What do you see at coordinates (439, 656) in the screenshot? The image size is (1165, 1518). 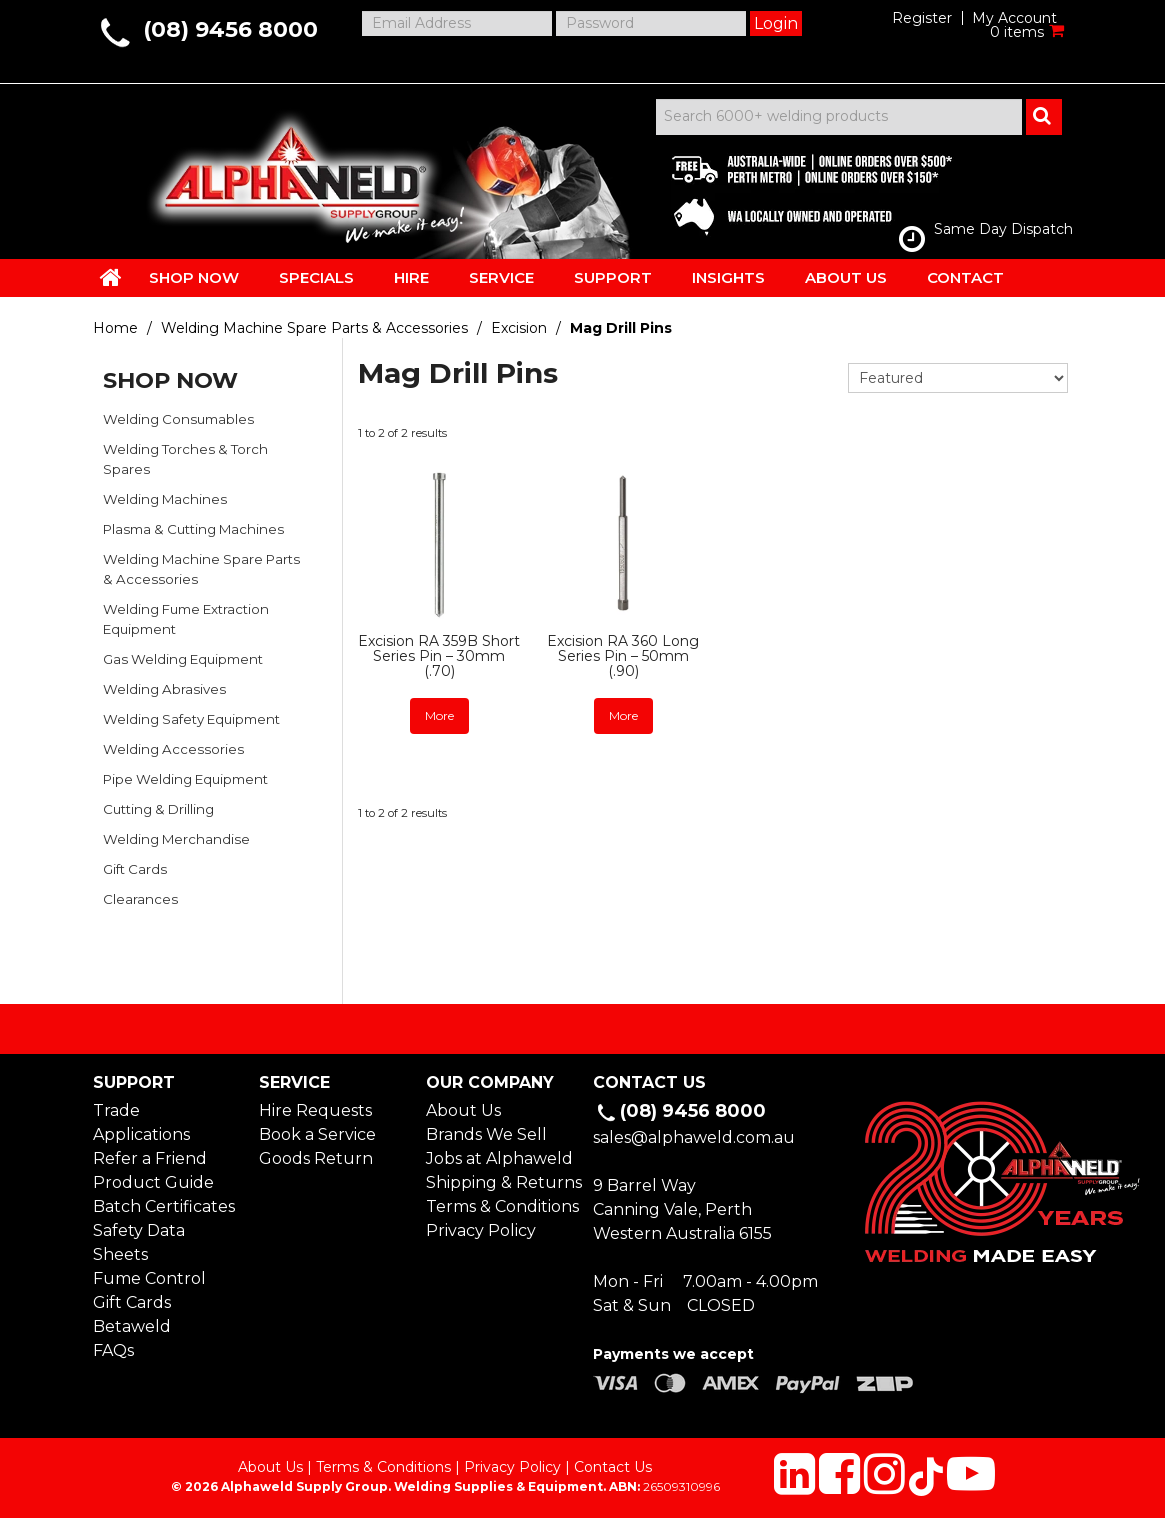 I see `Excision RA 359B Short Series Pin – 30mm (.70)` at bounding box center [439, 656].